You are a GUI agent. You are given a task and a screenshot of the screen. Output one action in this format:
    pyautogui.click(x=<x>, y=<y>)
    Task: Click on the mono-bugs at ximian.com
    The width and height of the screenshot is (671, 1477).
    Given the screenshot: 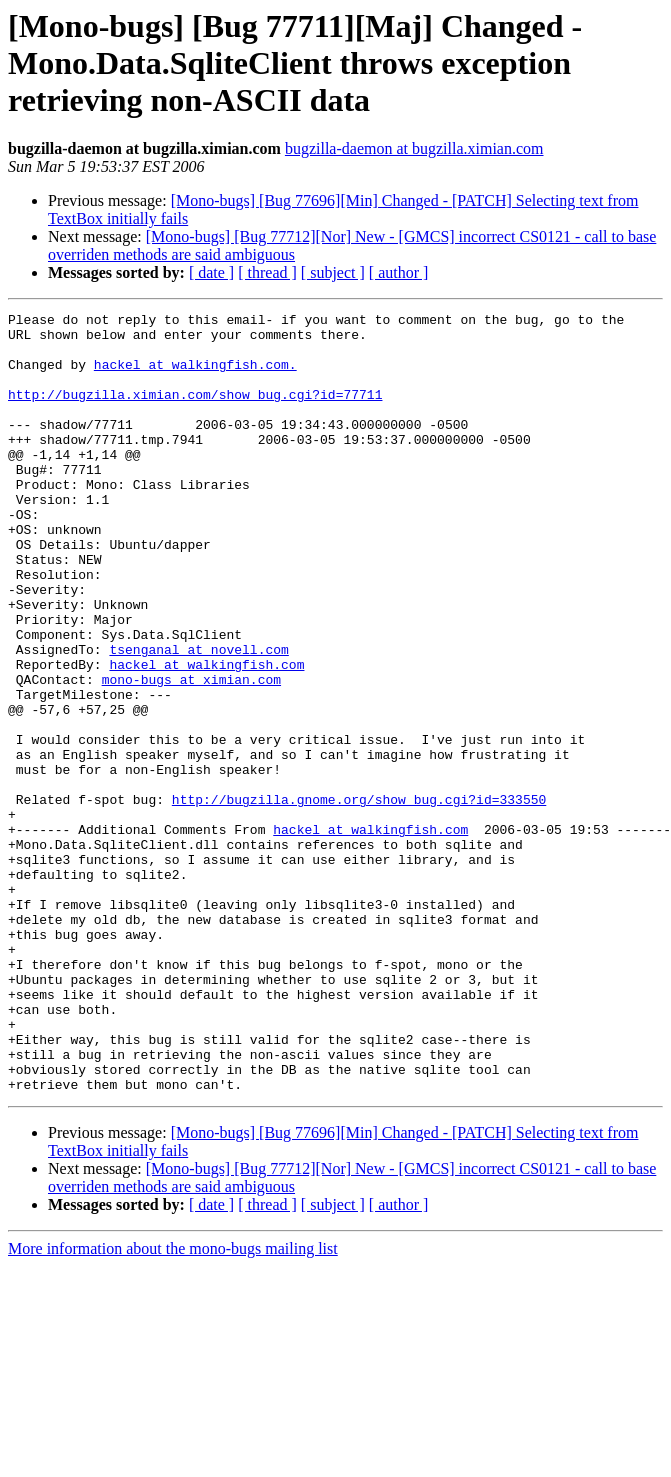 What is the action you would take?
    pyautogui.click(x=191, y=754)
    